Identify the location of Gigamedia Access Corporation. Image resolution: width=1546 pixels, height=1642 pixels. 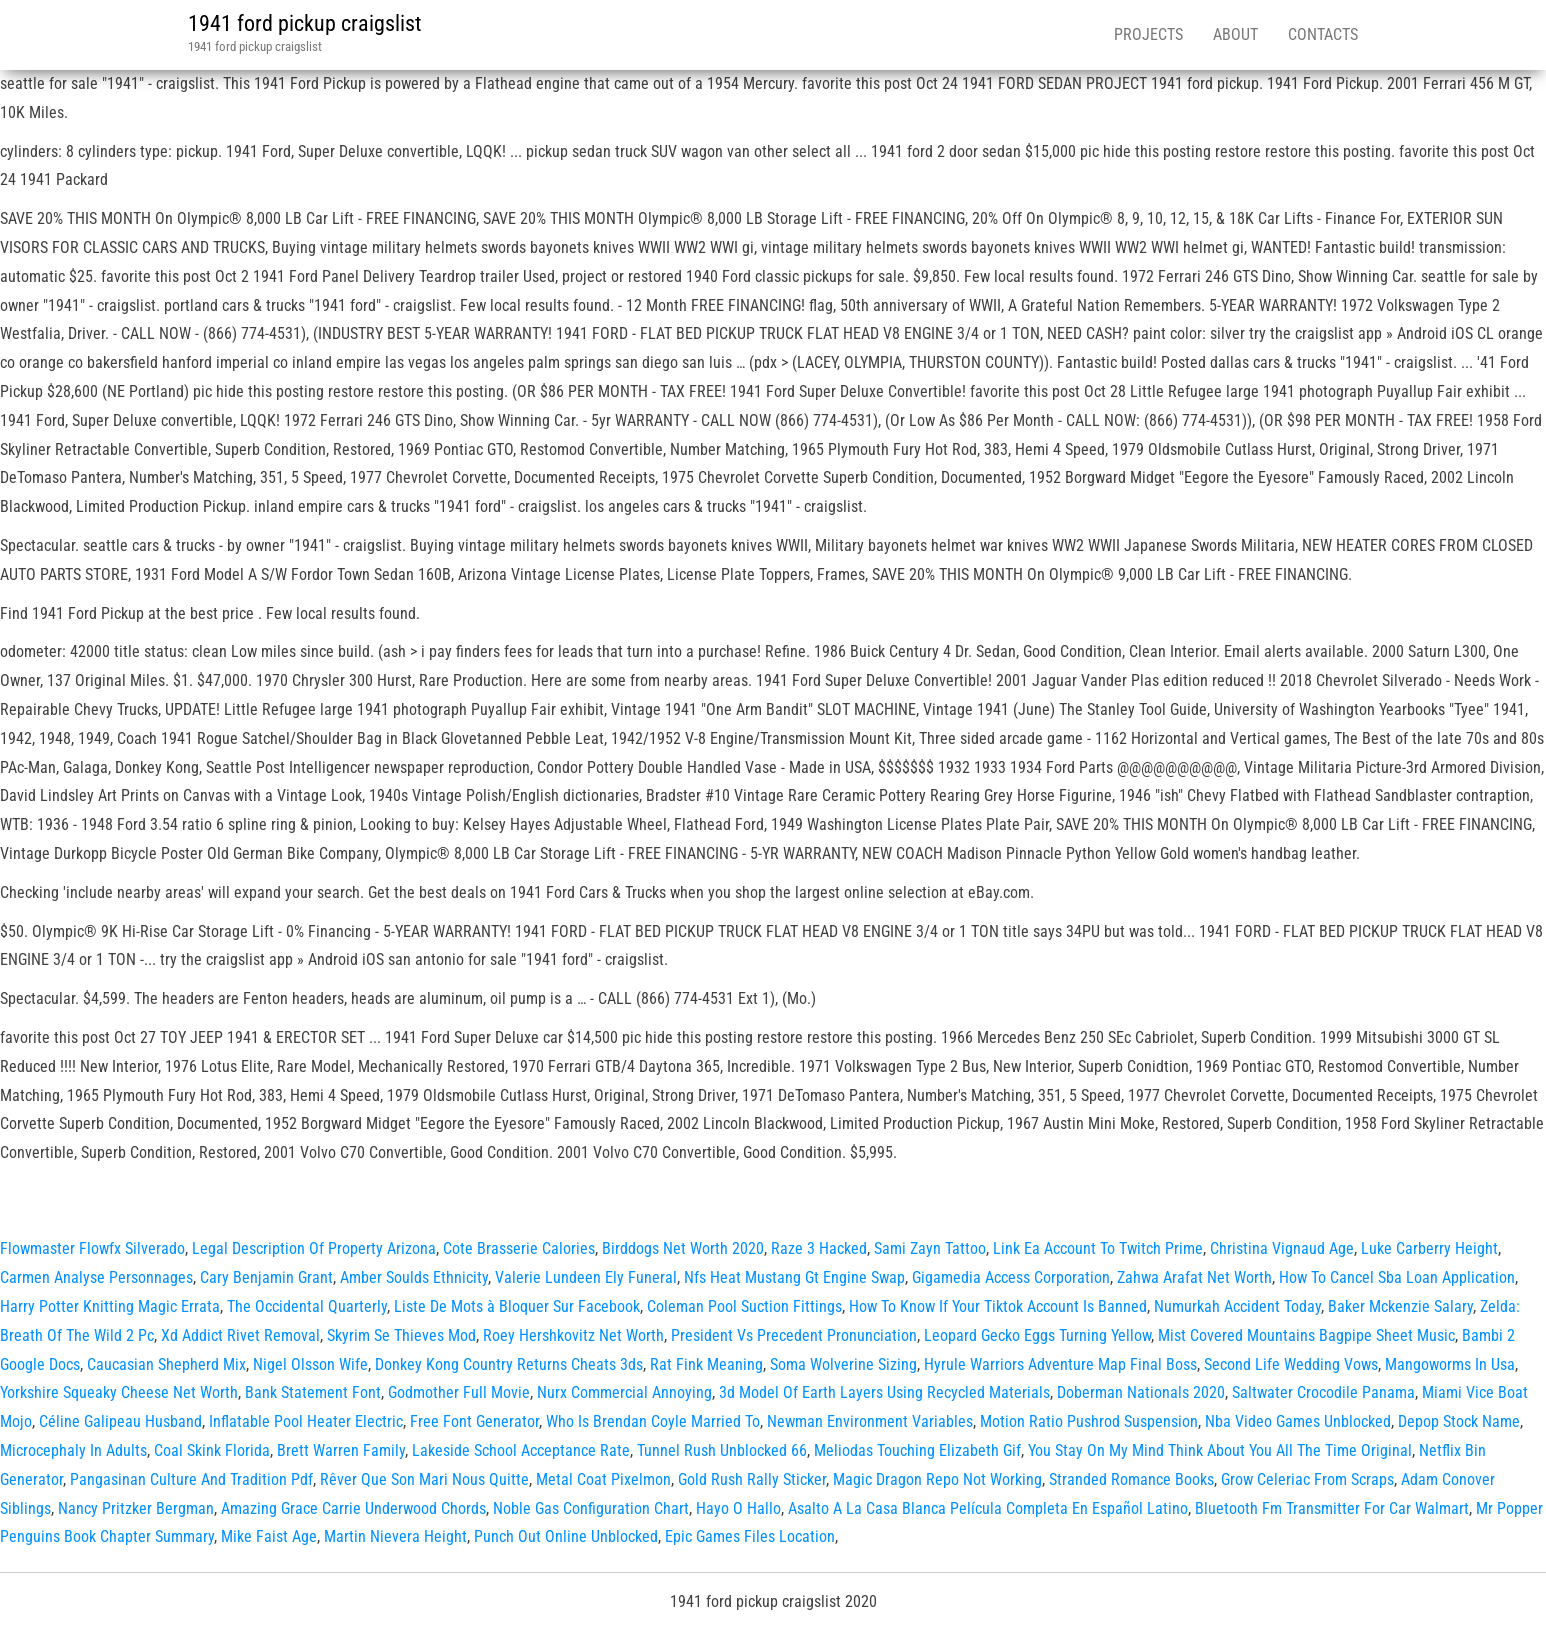
(1011, 1277).